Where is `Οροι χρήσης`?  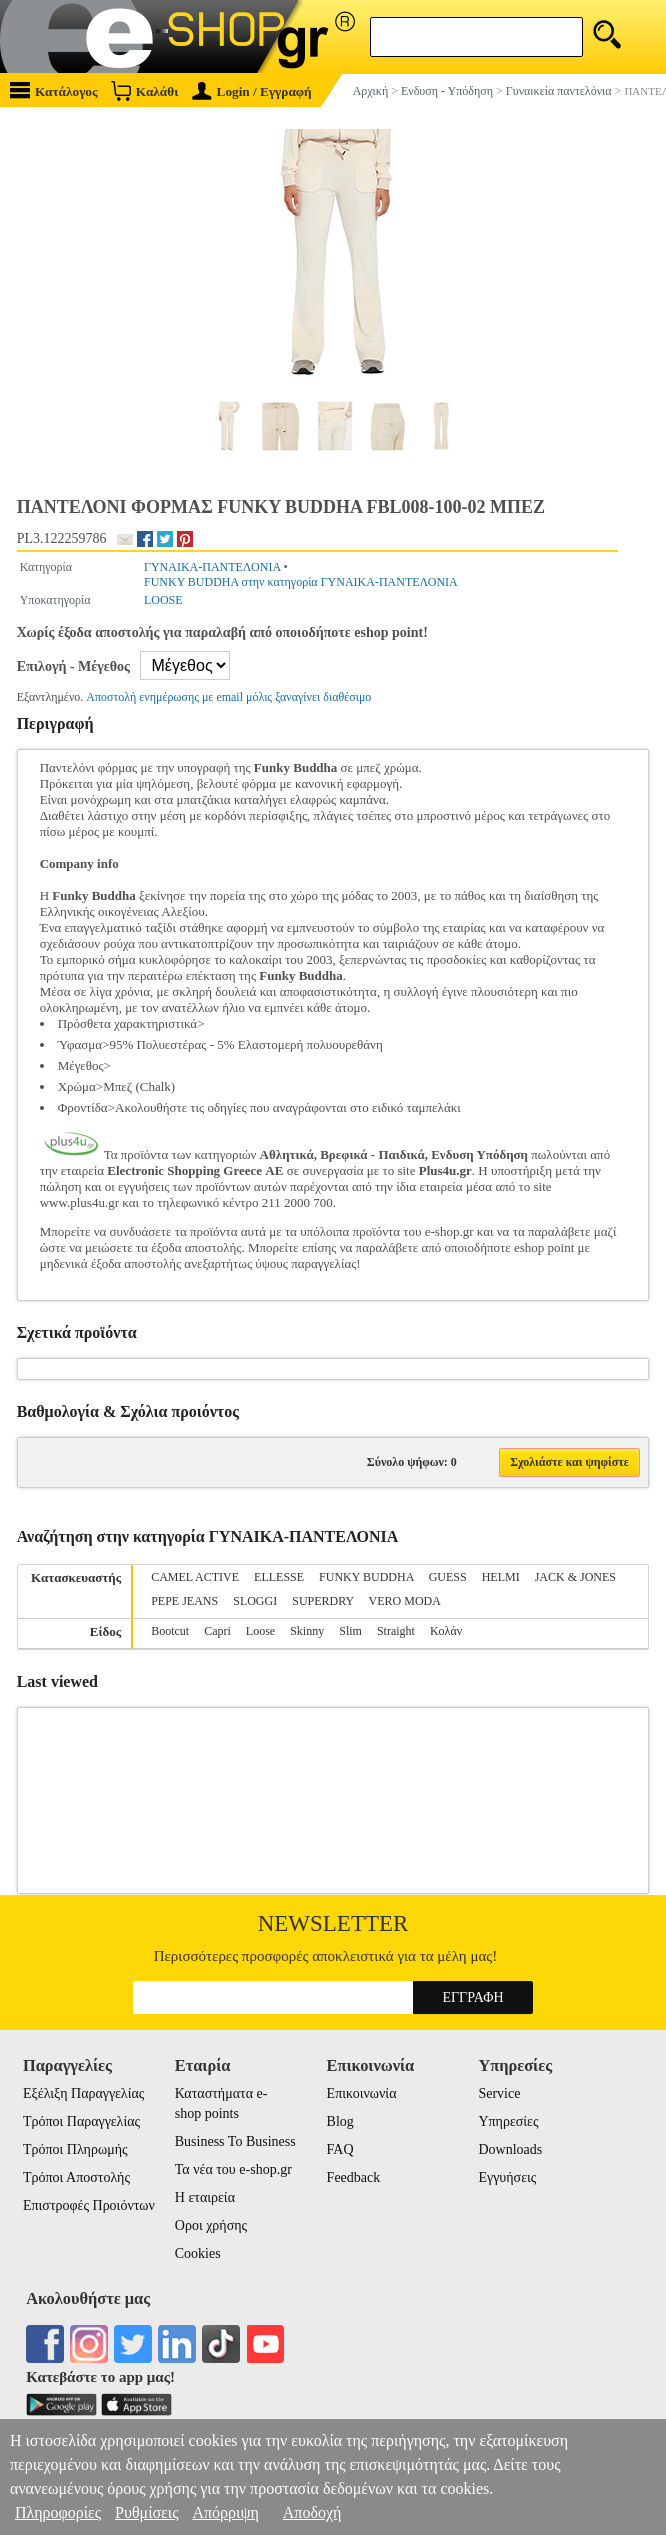 Οροι χρήσης is located at coordinates (211, 2225).